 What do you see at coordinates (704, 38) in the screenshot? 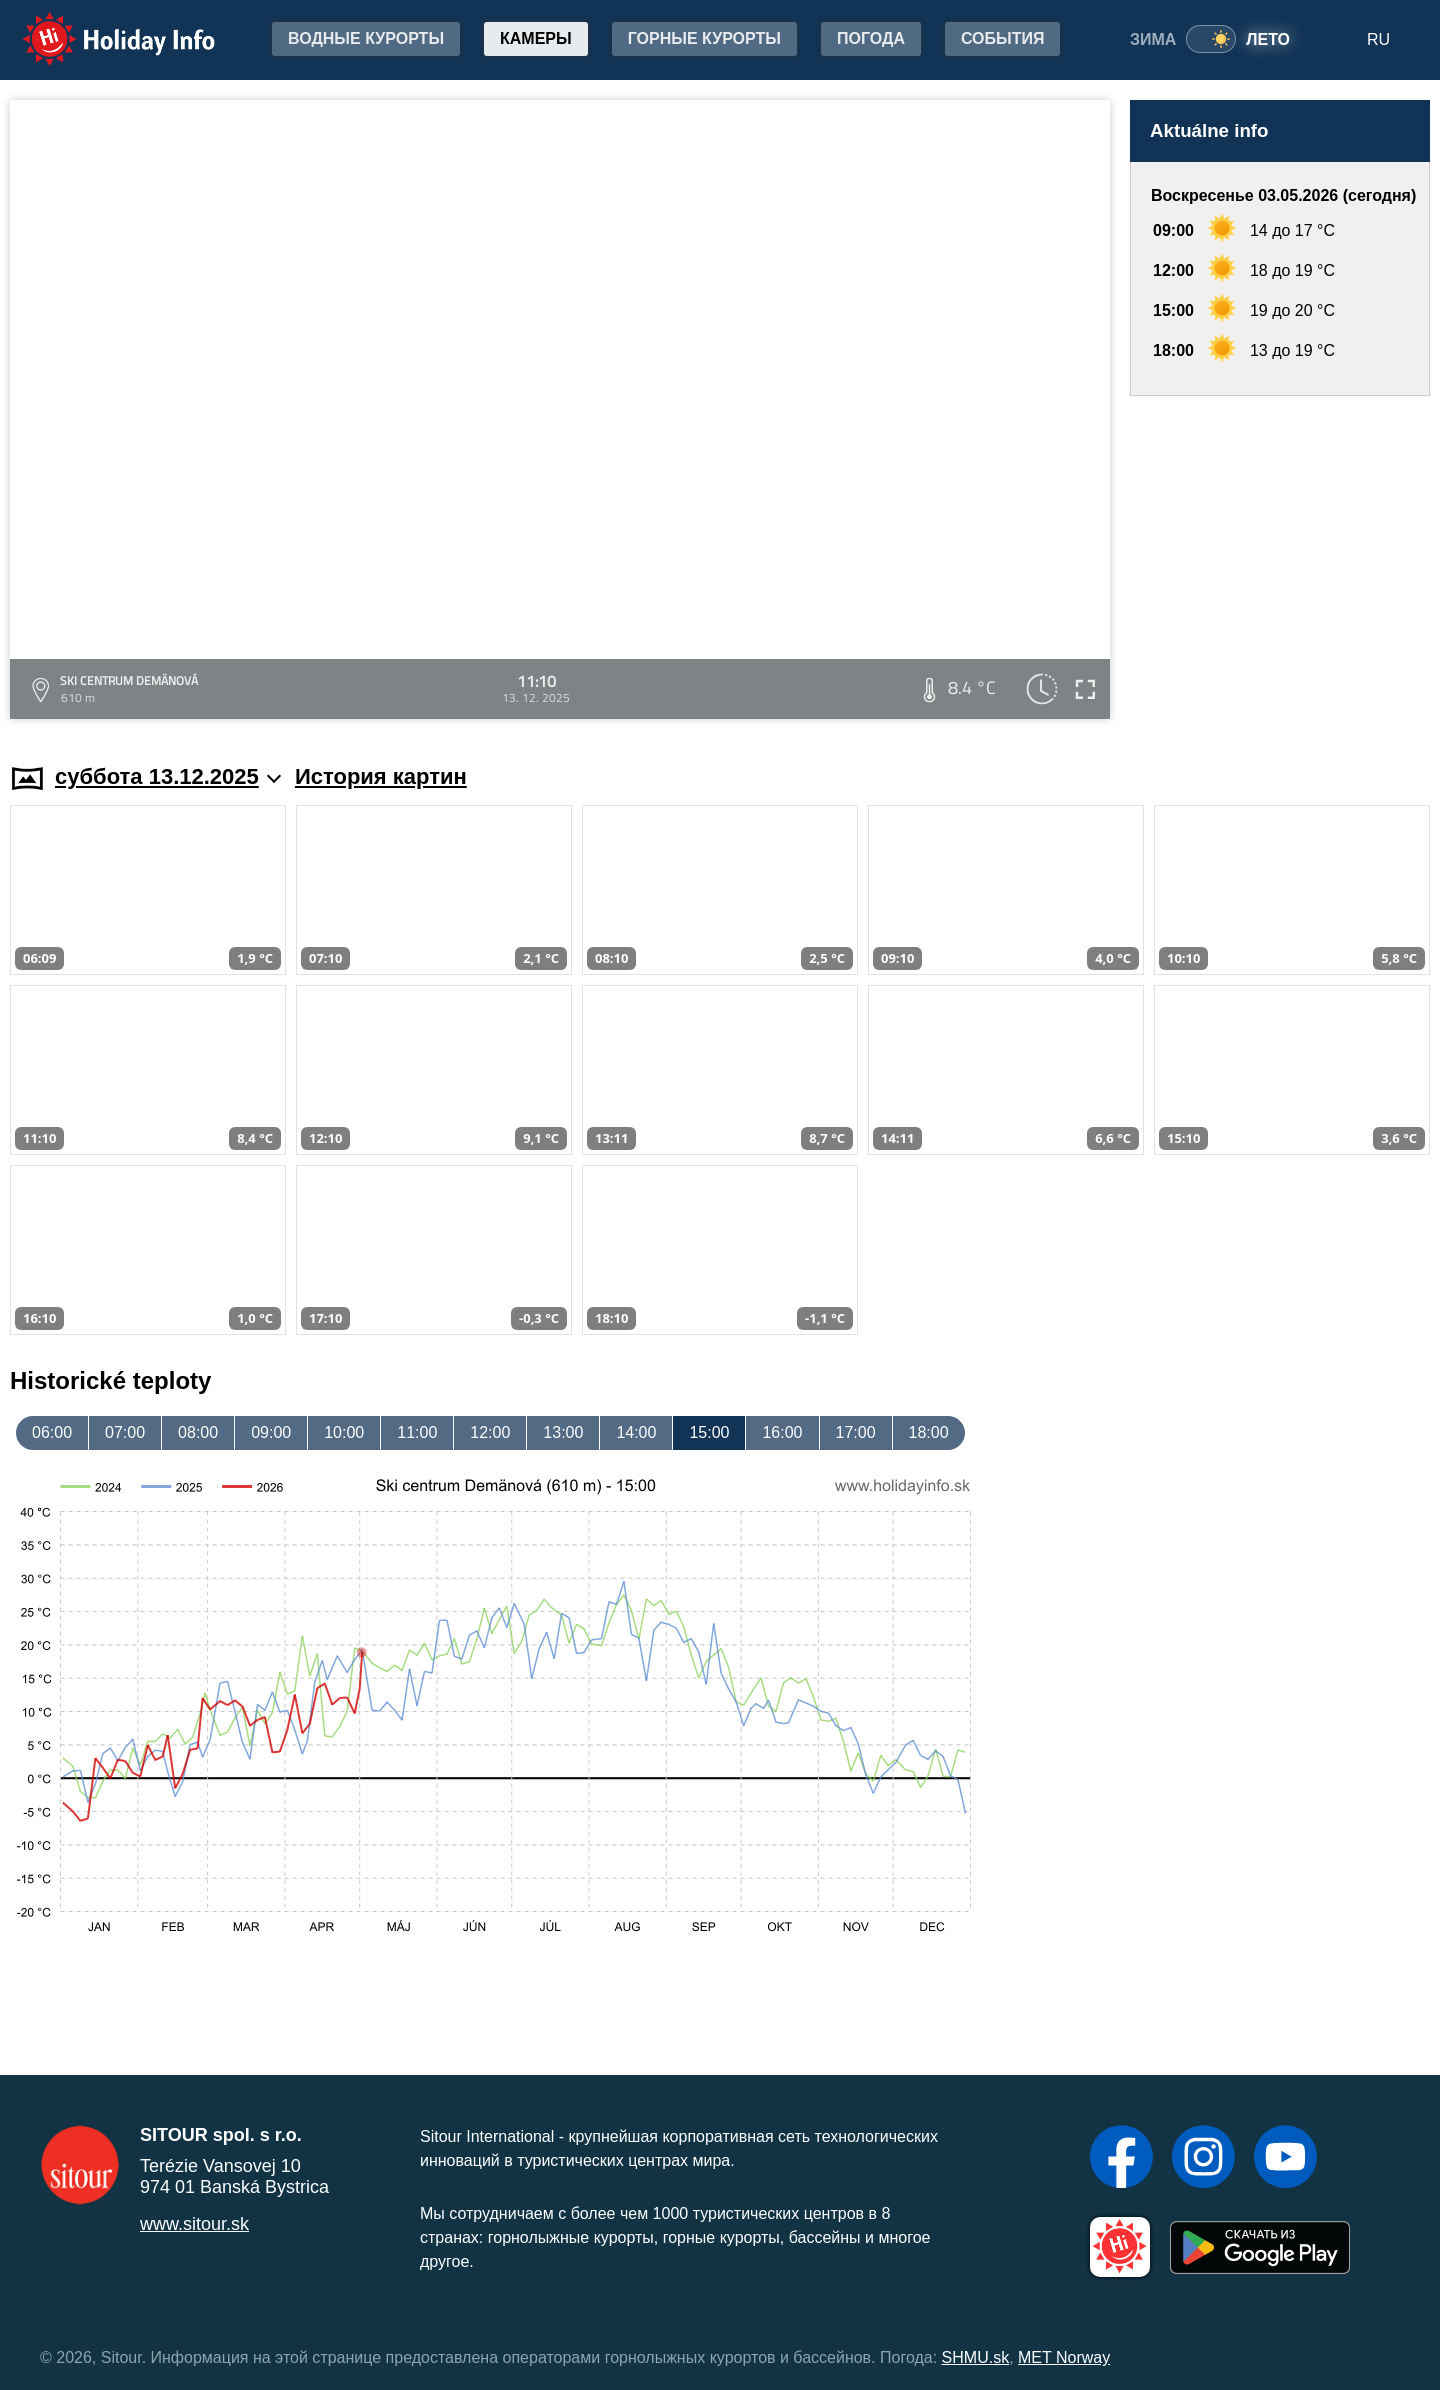
I see `Горные курорты` at bounding box center [704, 38].